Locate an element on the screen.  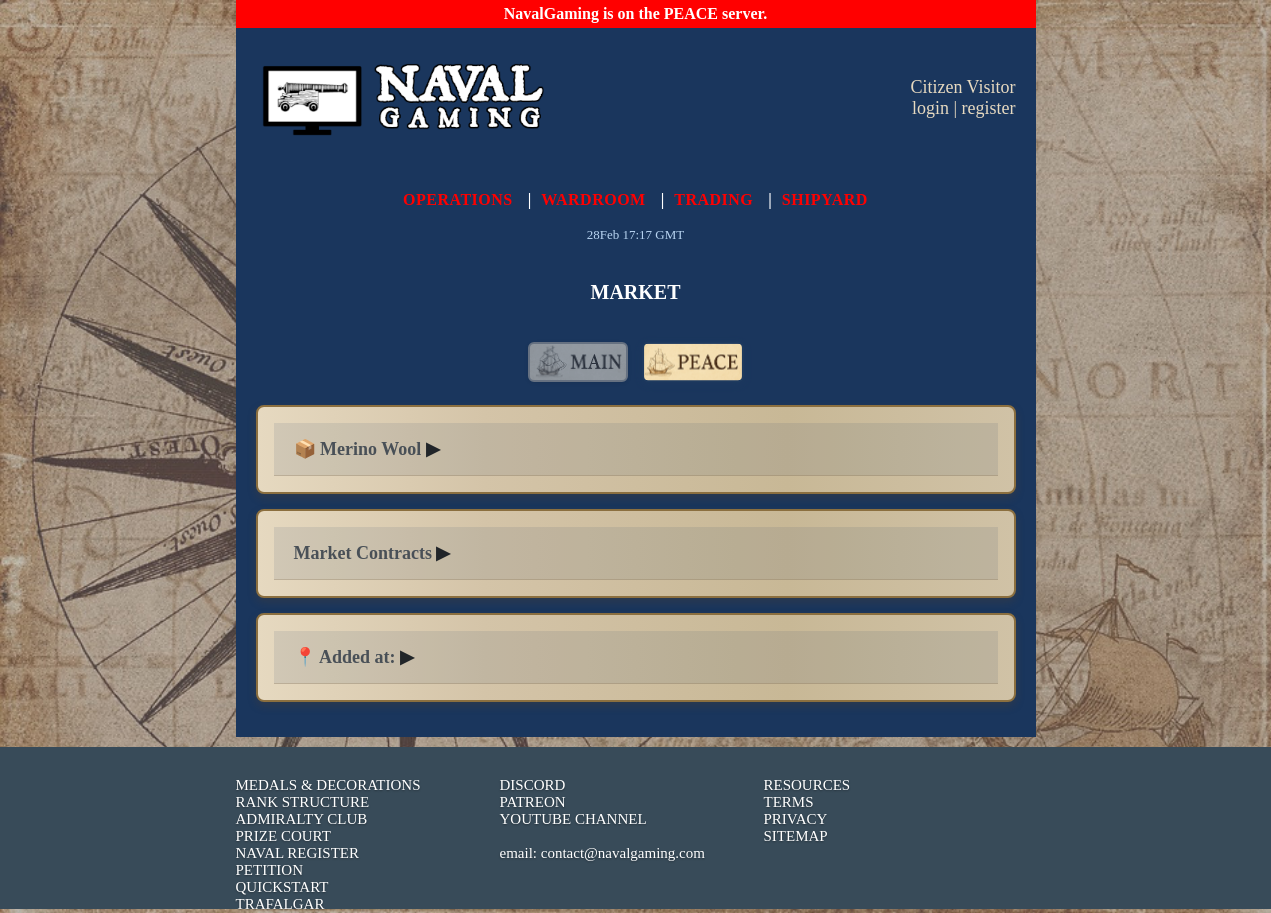
ADMIRALTY CLUB is located at coordinates (302, 819).